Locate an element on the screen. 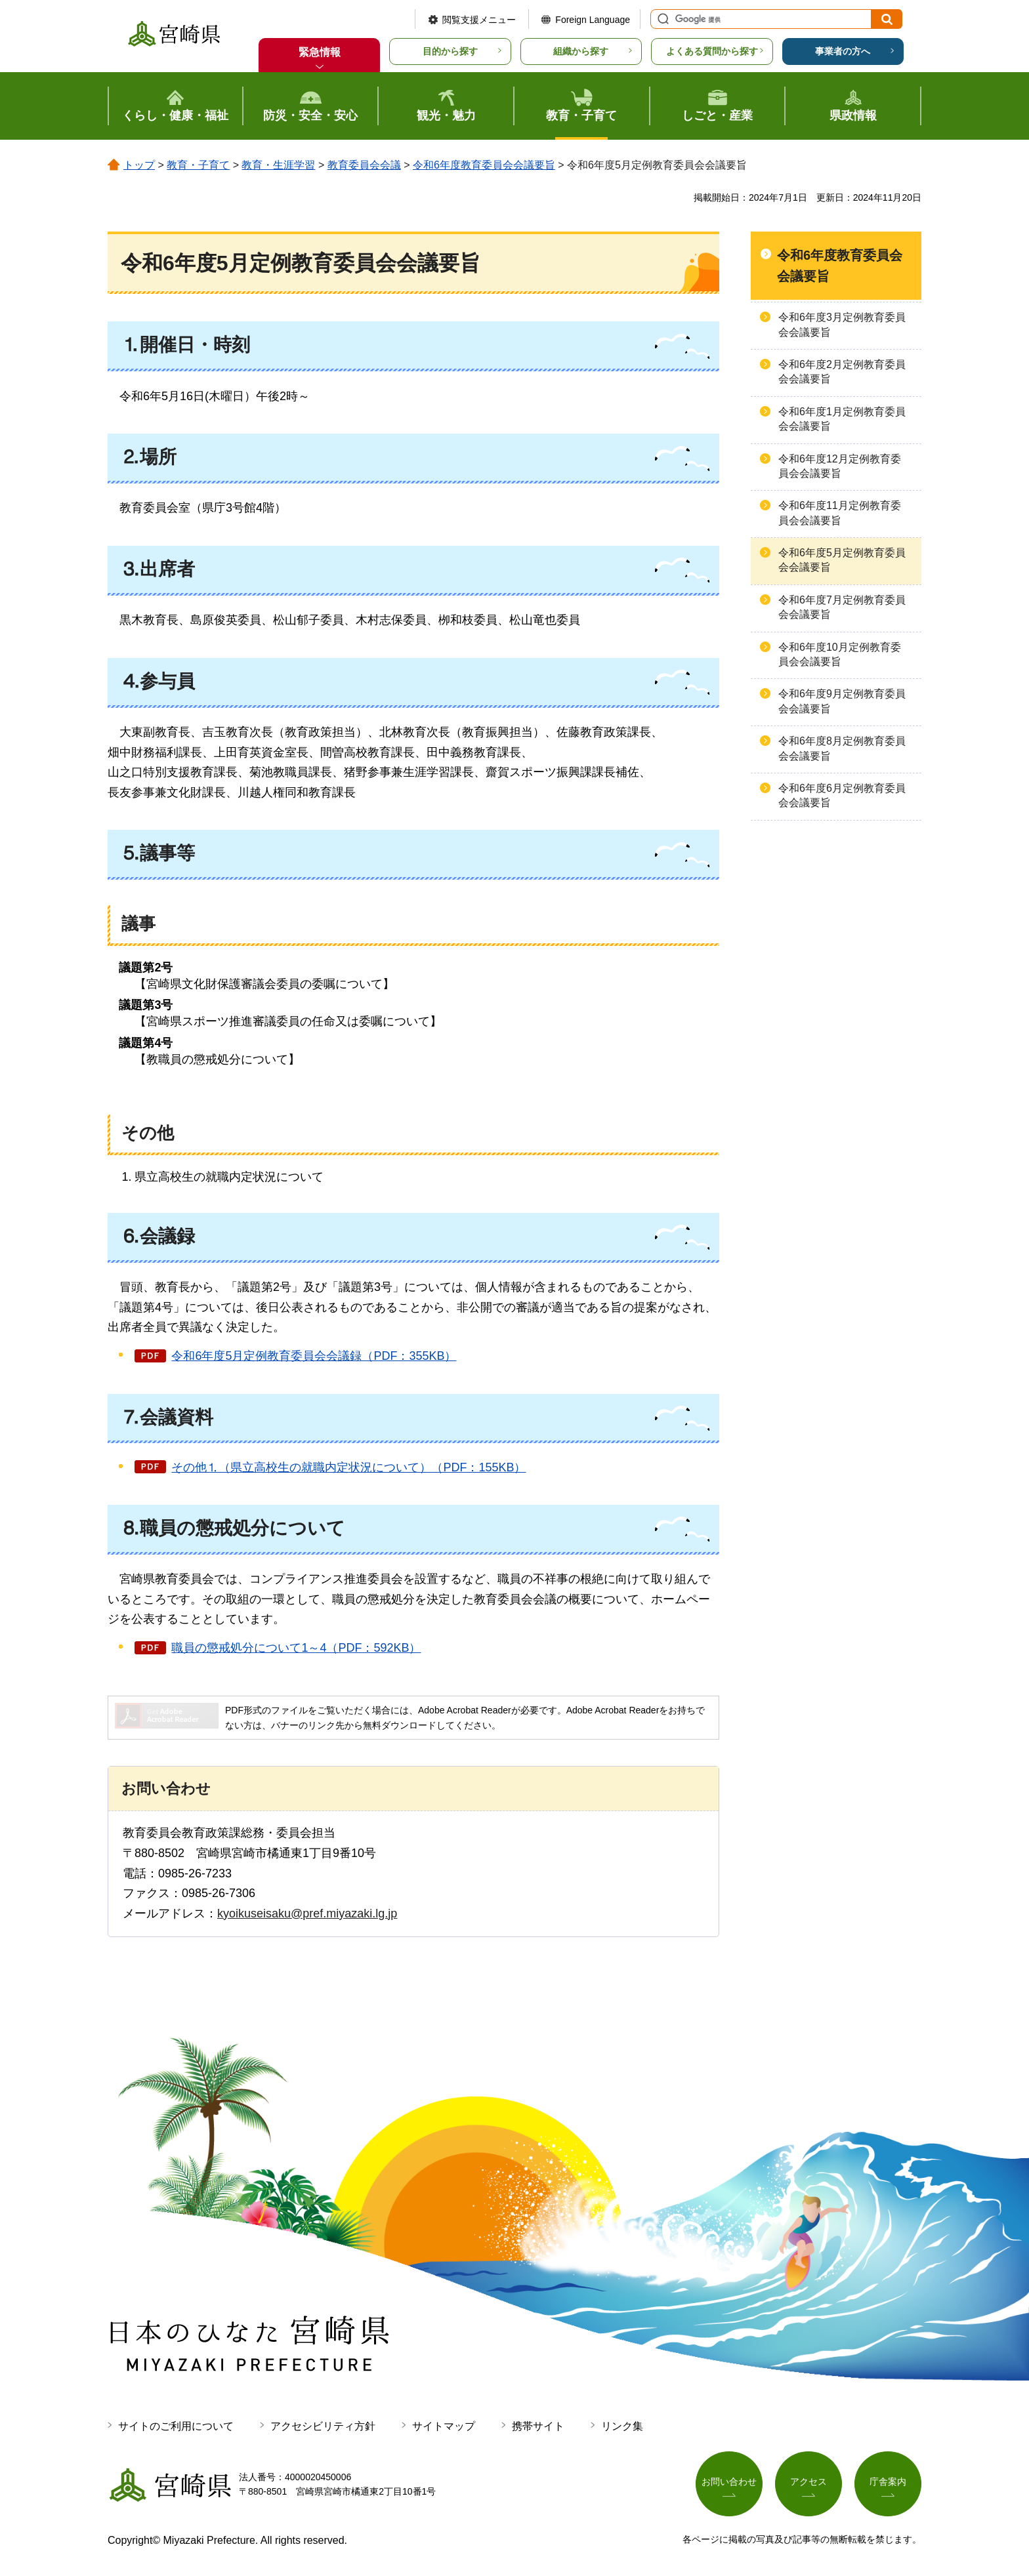 The width and height of the screenshot is (1029, 2576). サイトマップ is located at coordinates (443, 2426).